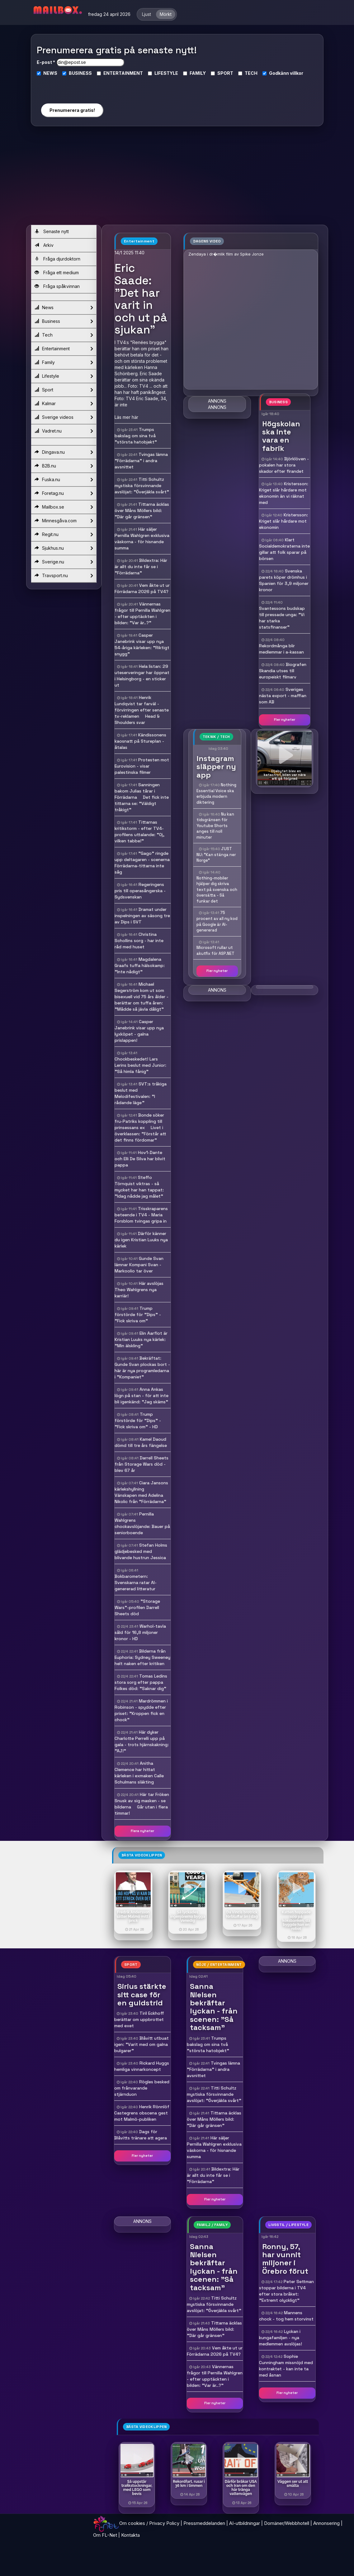 The image size is (354, 2576). I want to click on Protesten mot Eurovision - visar palestinska filmer, so click(142, 766).